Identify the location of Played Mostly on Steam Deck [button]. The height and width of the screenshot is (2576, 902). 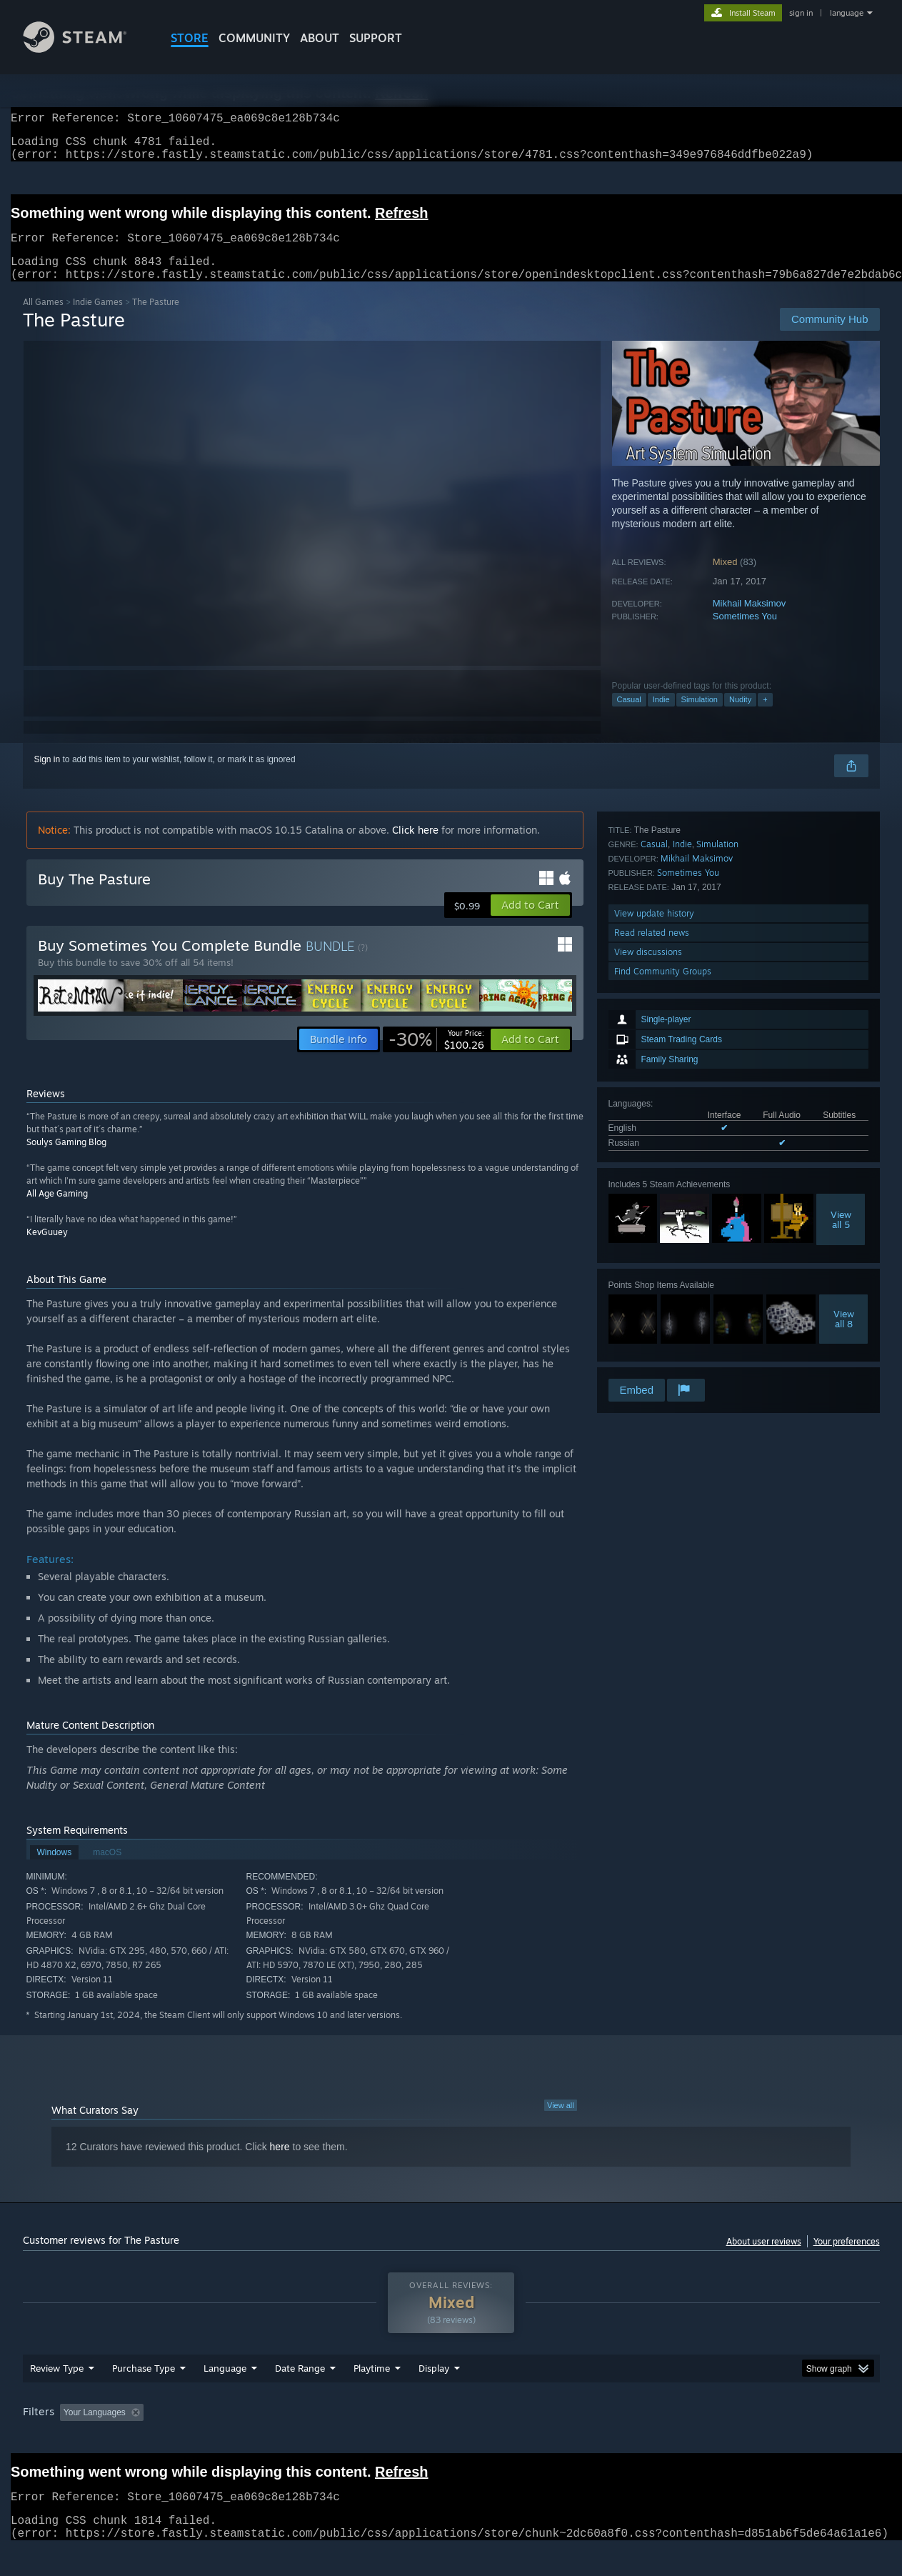
(451, 2440).